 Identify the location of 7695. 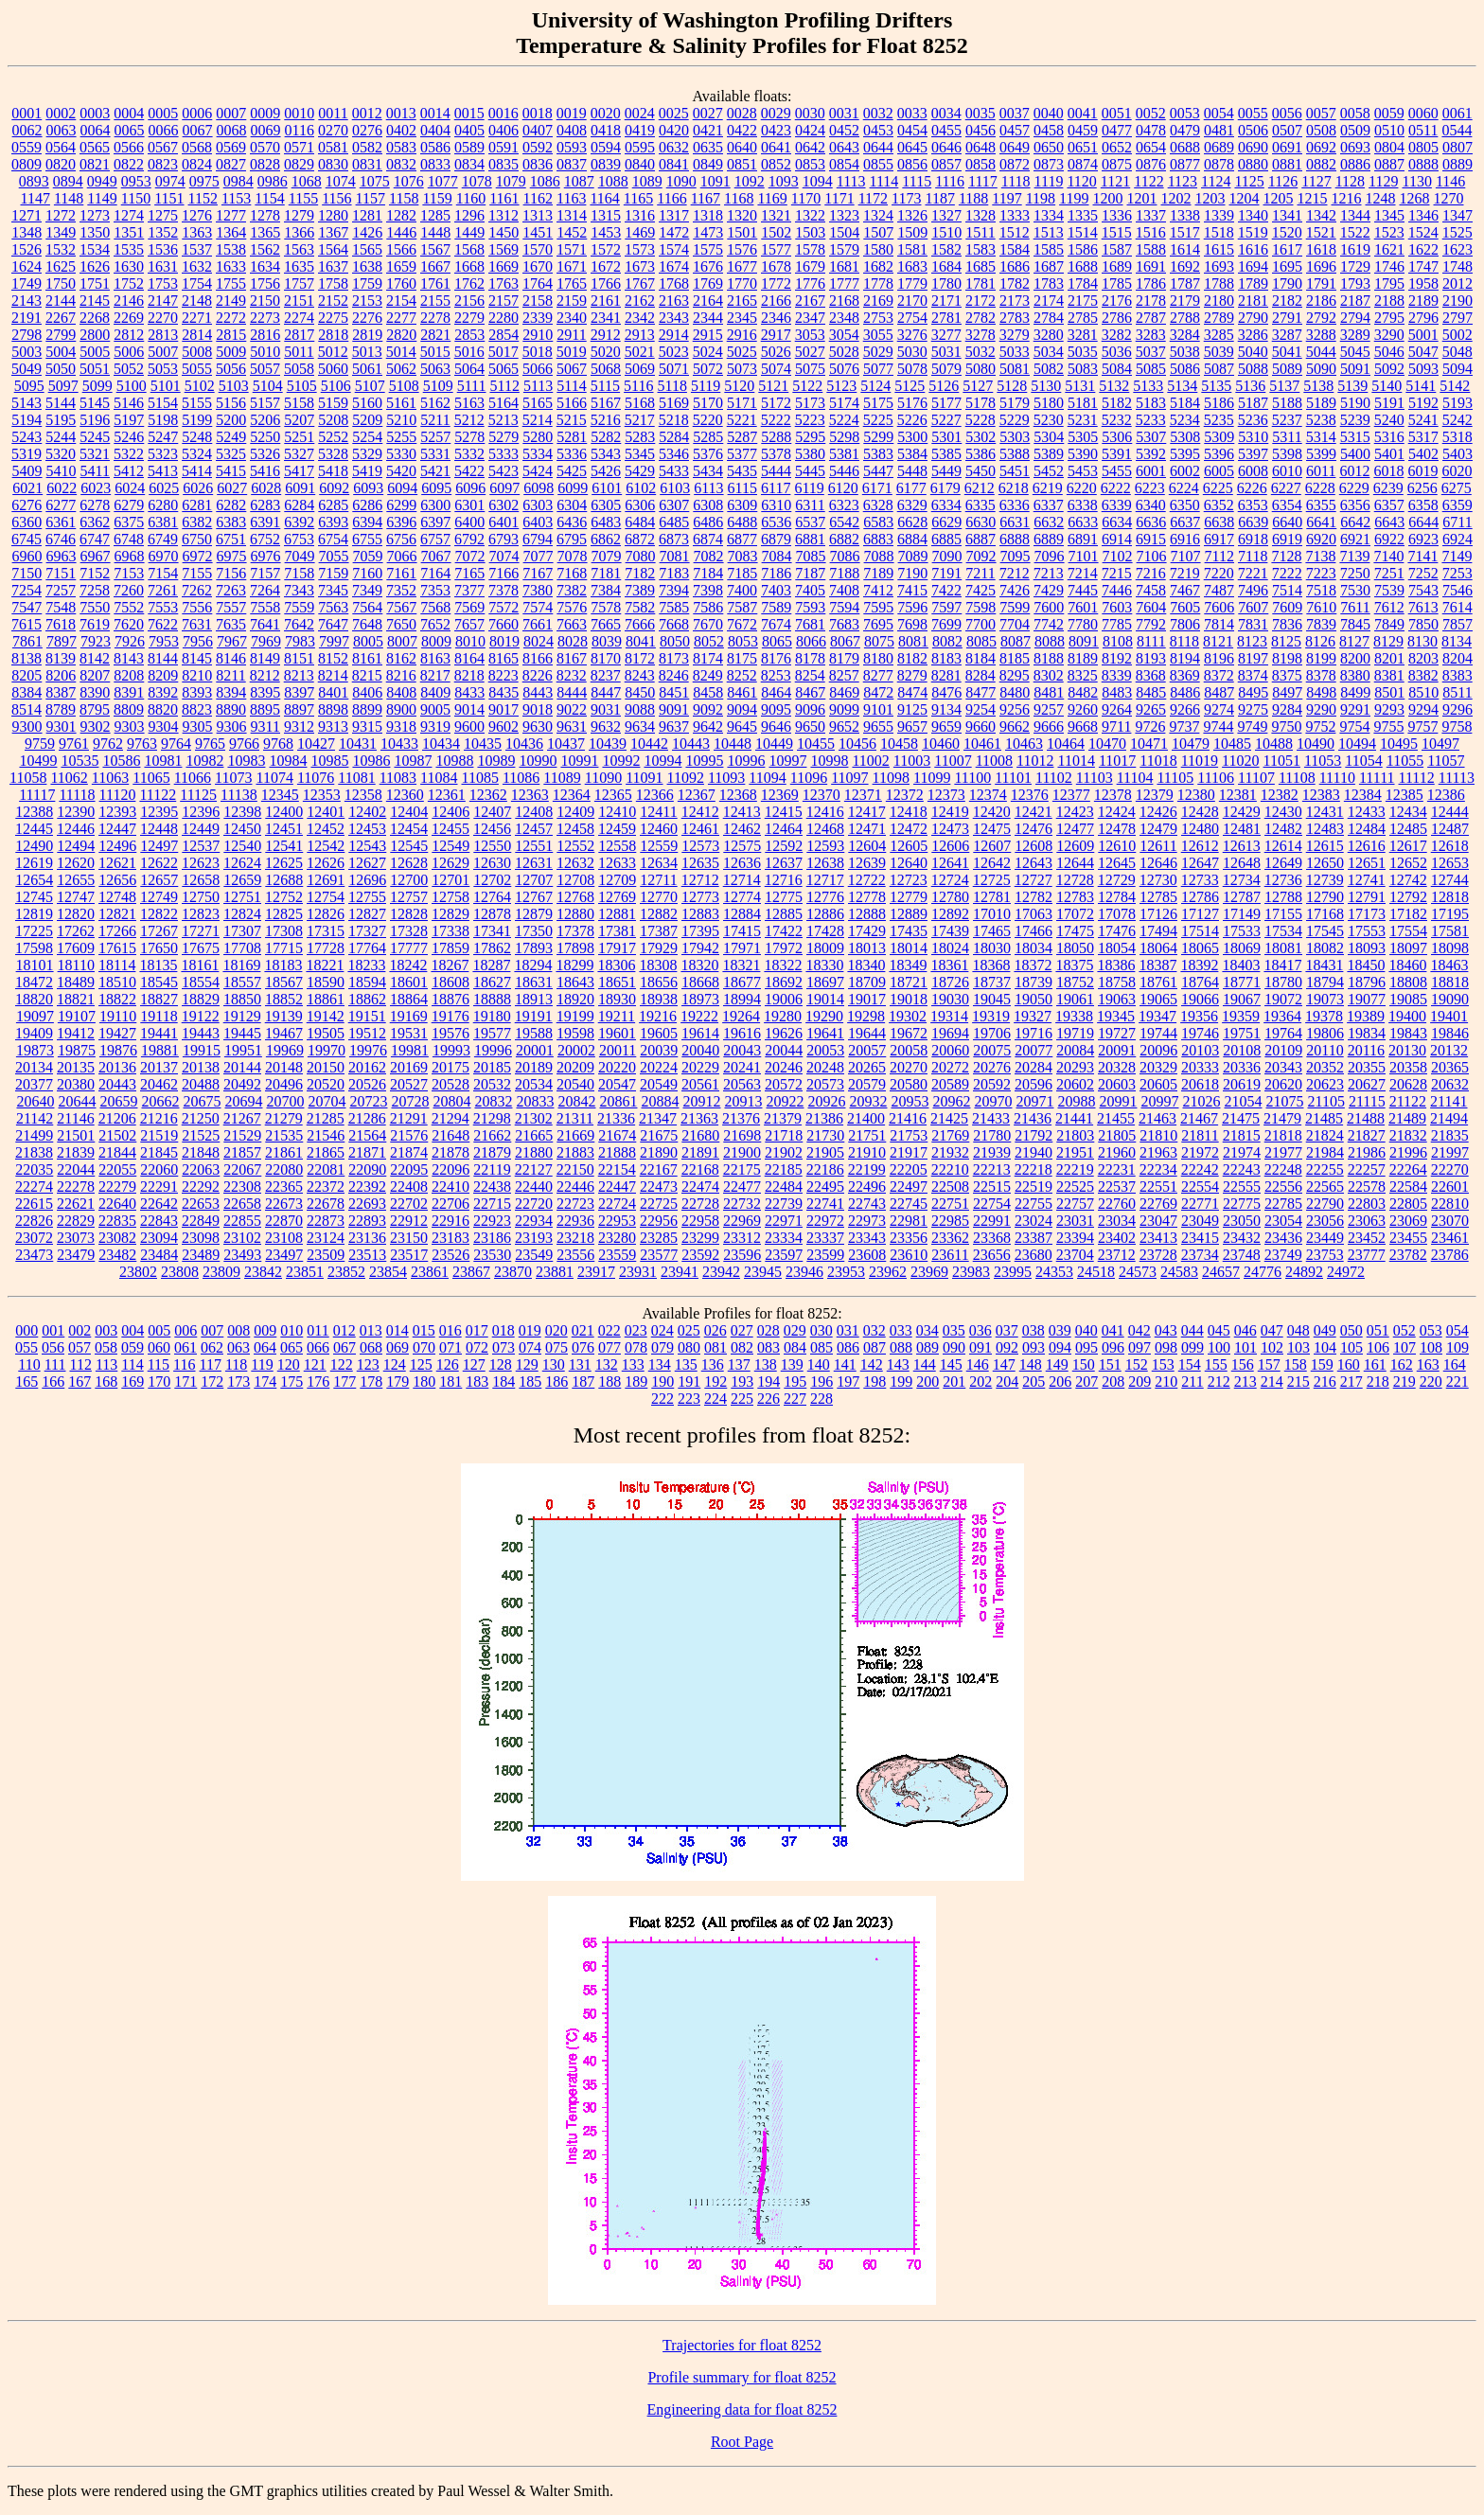
(878, 624).